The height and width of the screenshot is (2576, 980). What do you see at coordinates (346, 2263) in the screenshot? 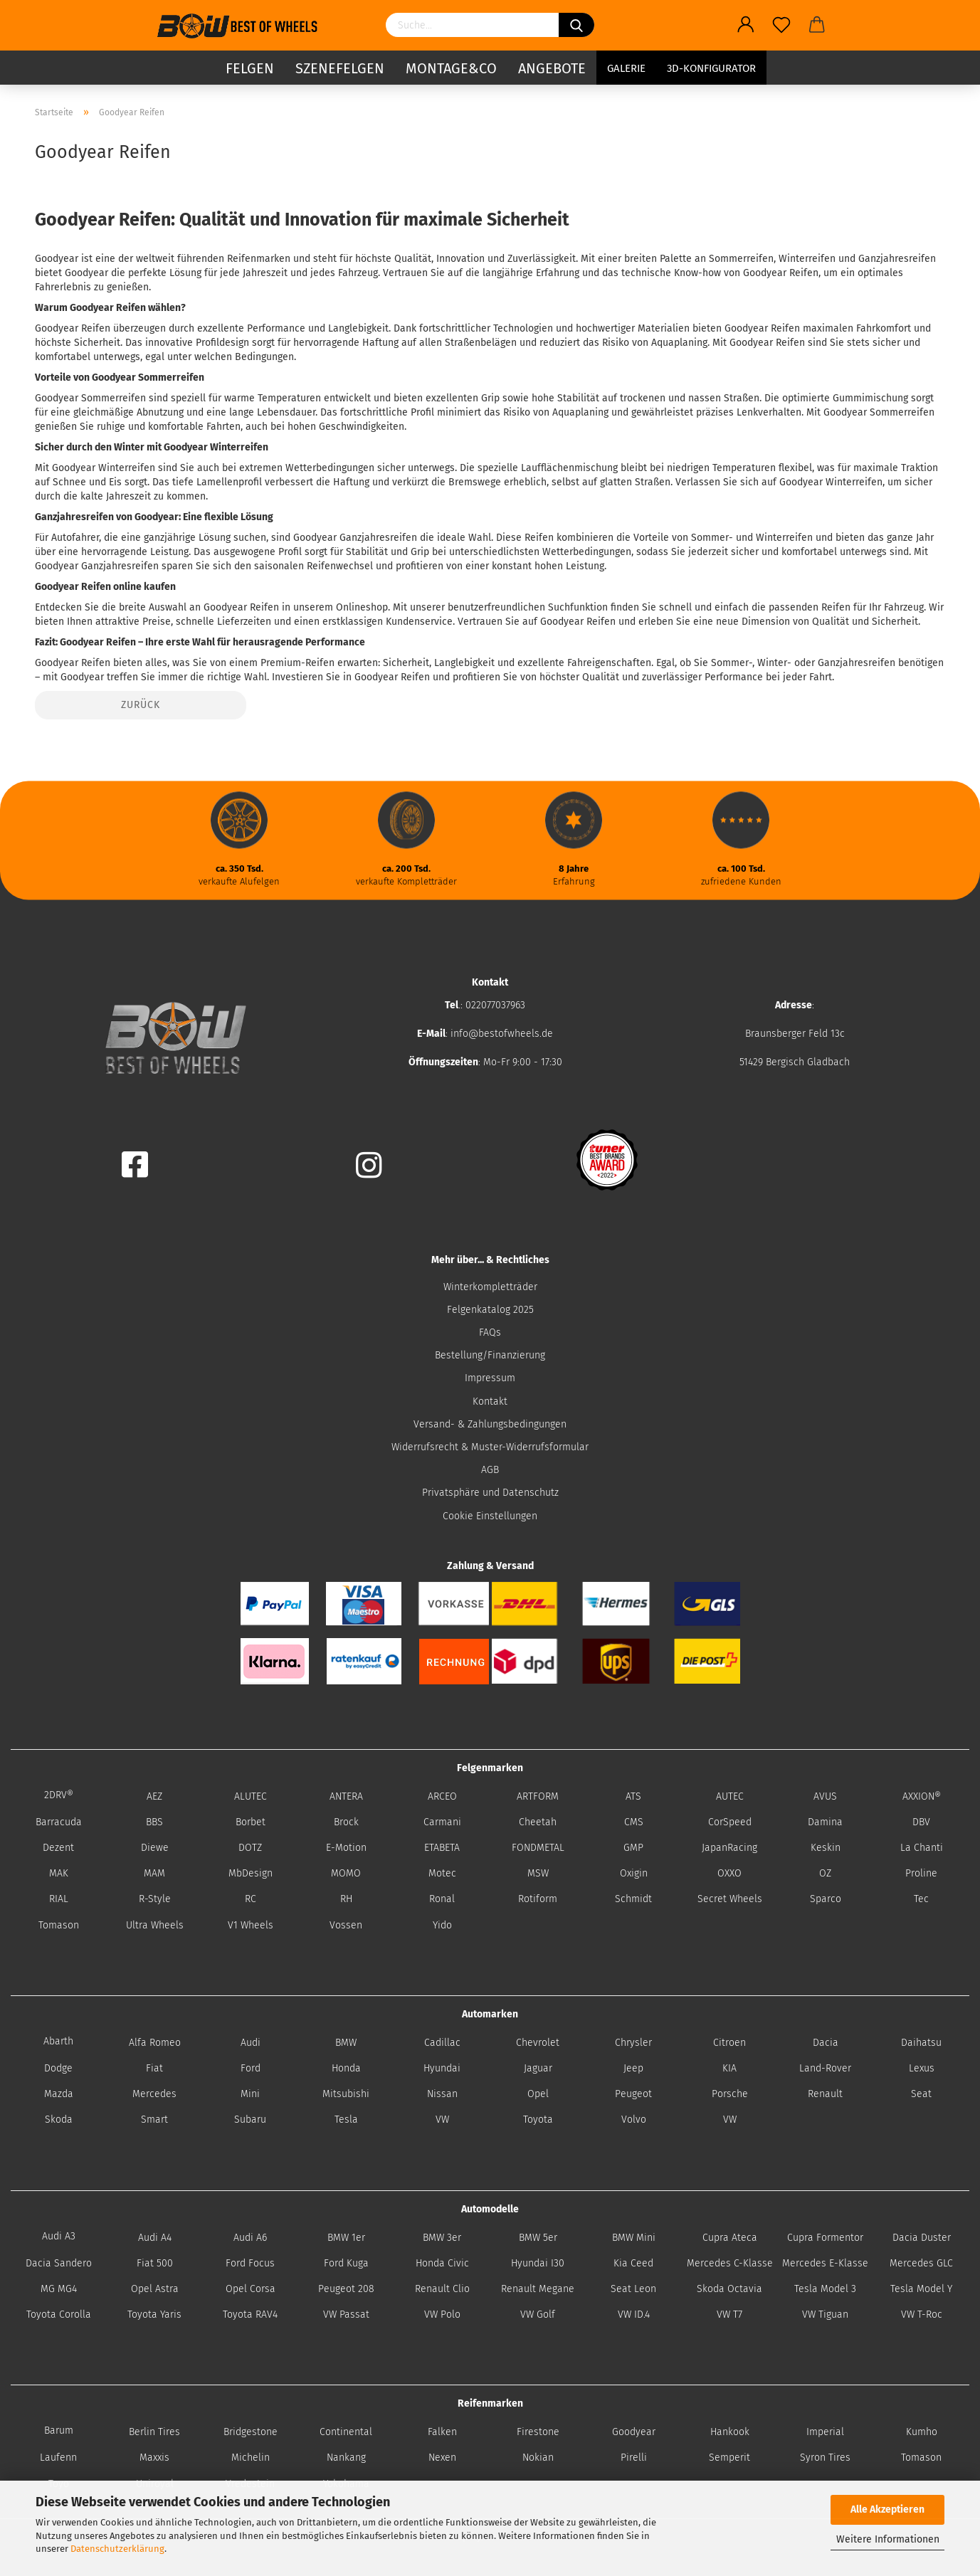
I see `Ford Kuga` at bounding box center [346, 2263].